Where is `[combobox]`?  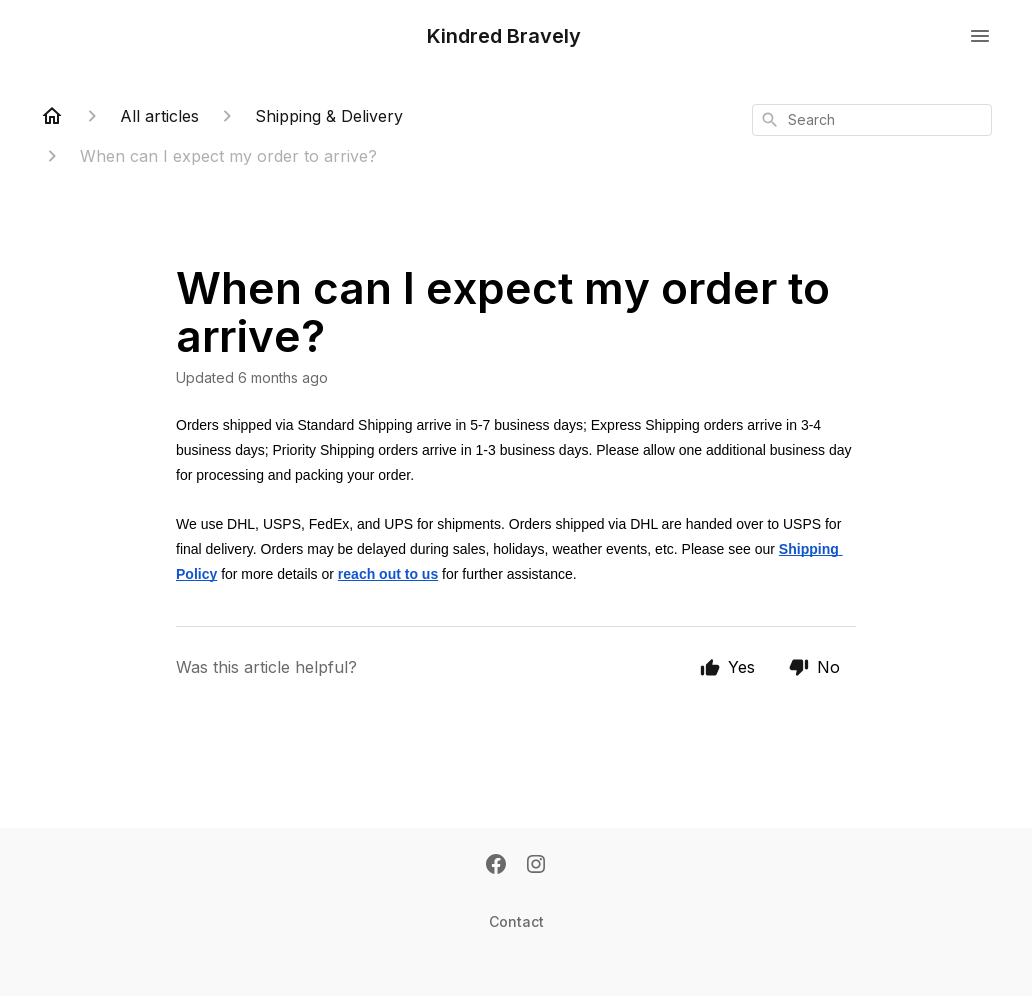
[combobox] is located at coordinates (872, 120).